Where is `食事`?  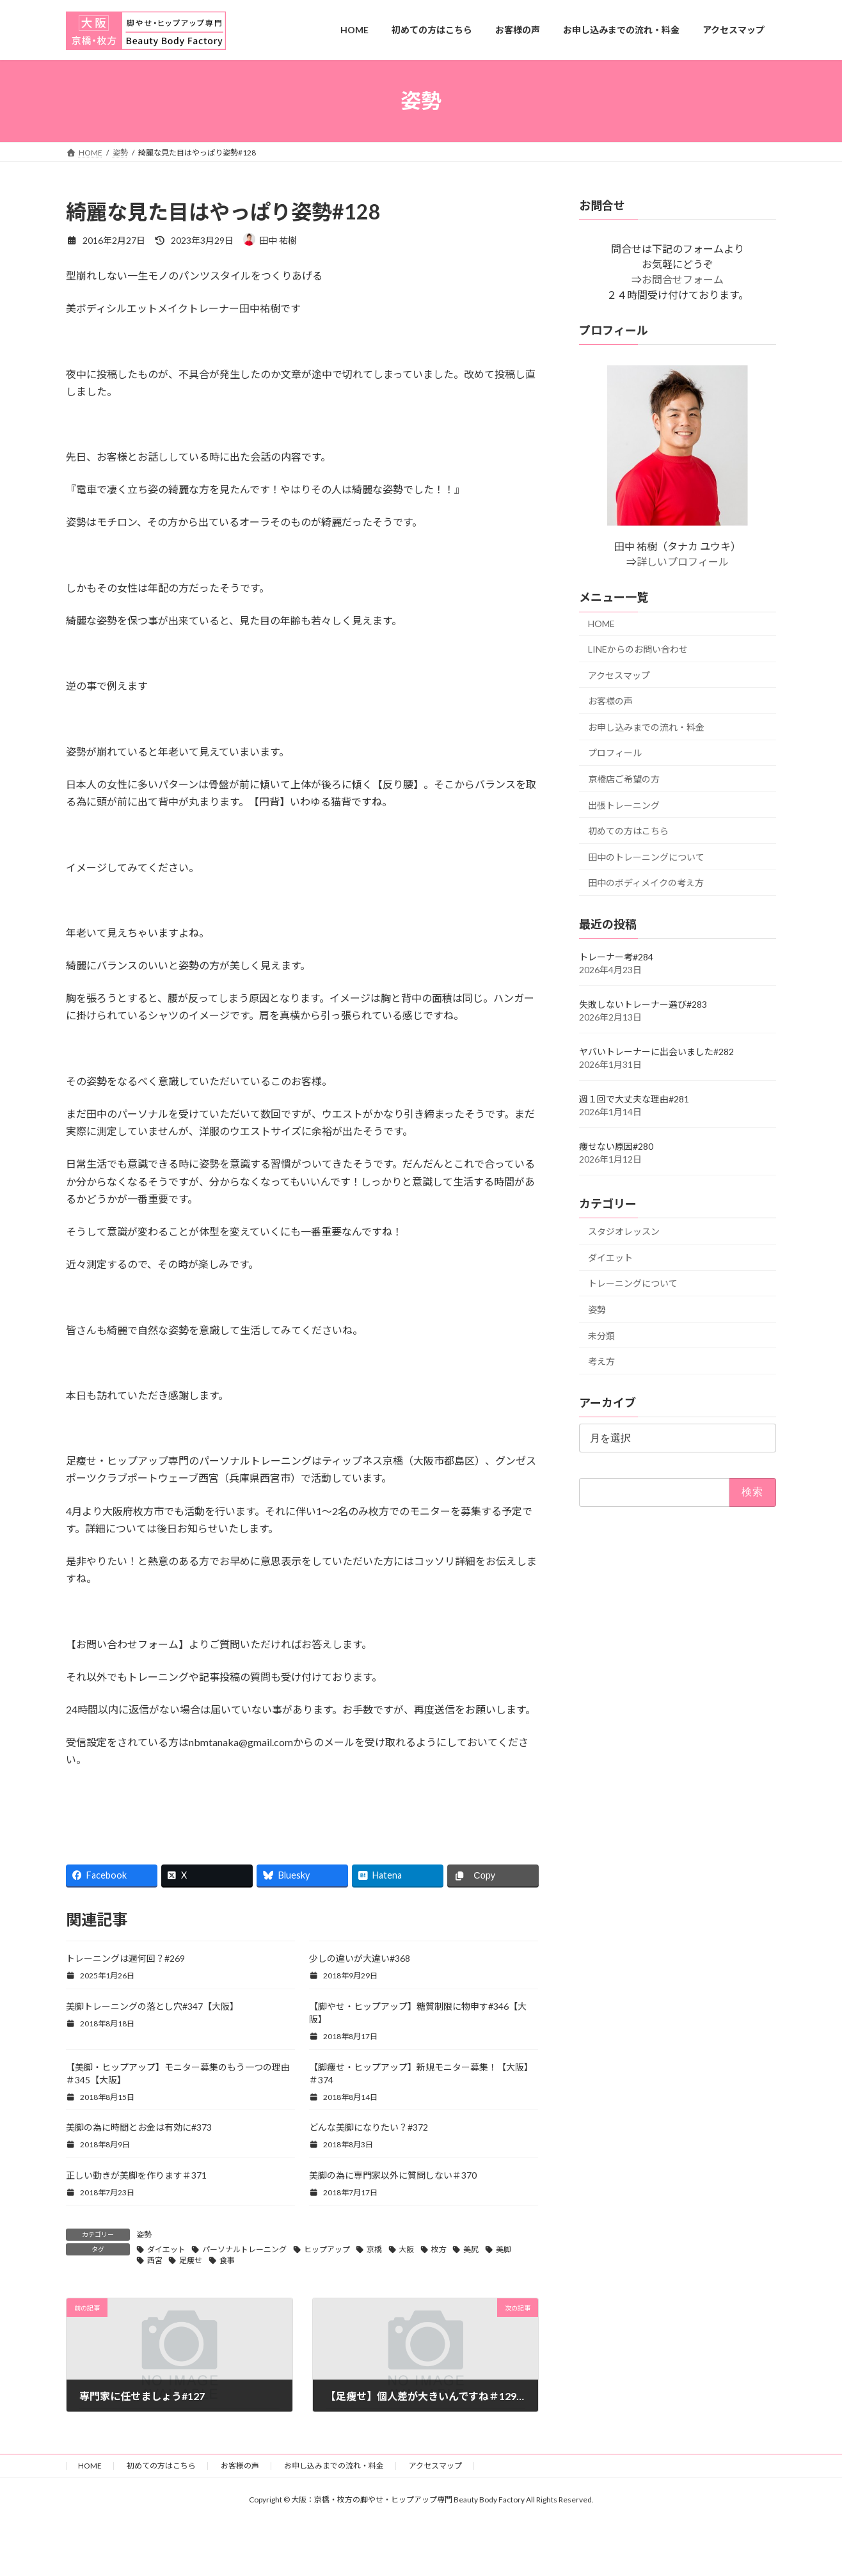
食事 is located at coordinates (227, 2260).